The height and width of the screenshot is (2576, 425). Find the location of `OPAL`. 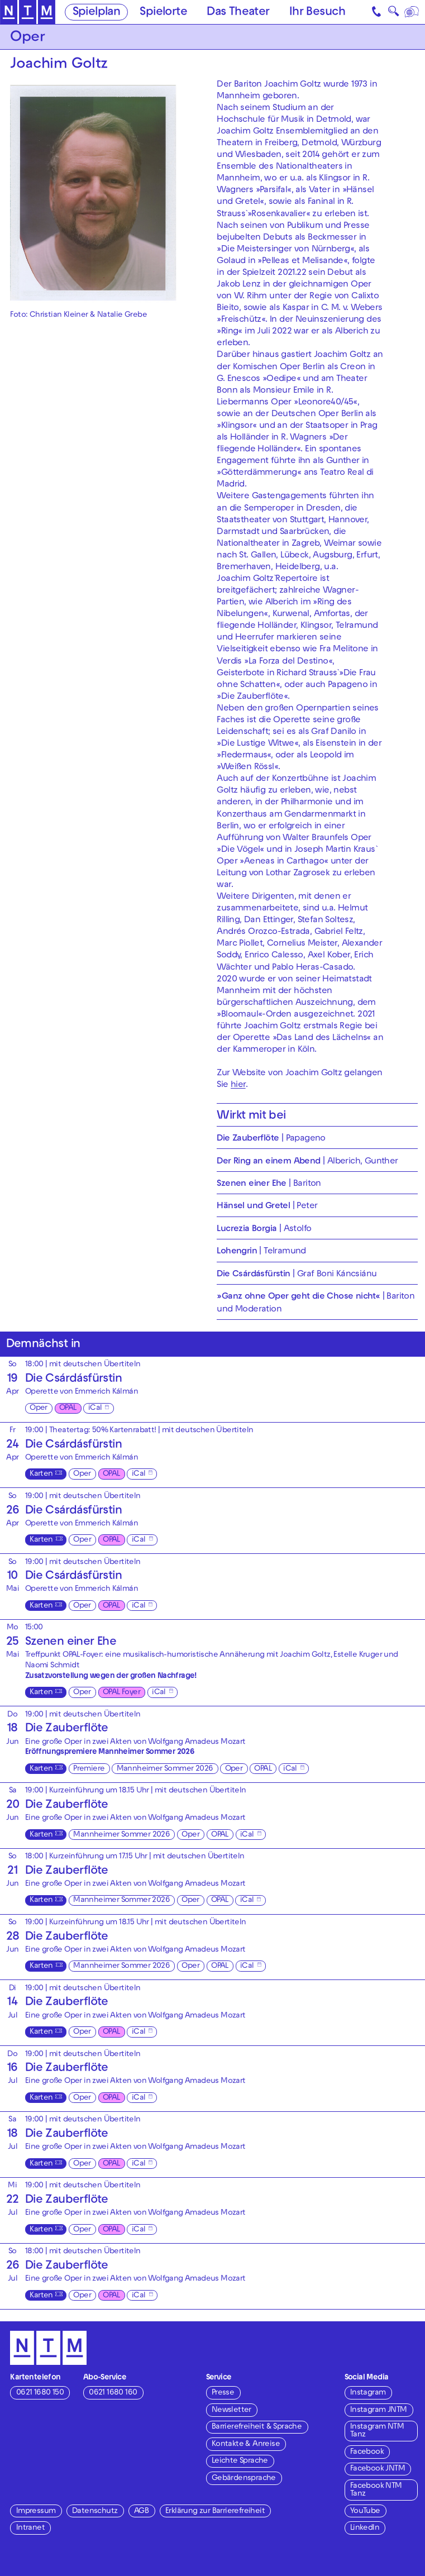

OPAL is located at coordinates (68, 1408).